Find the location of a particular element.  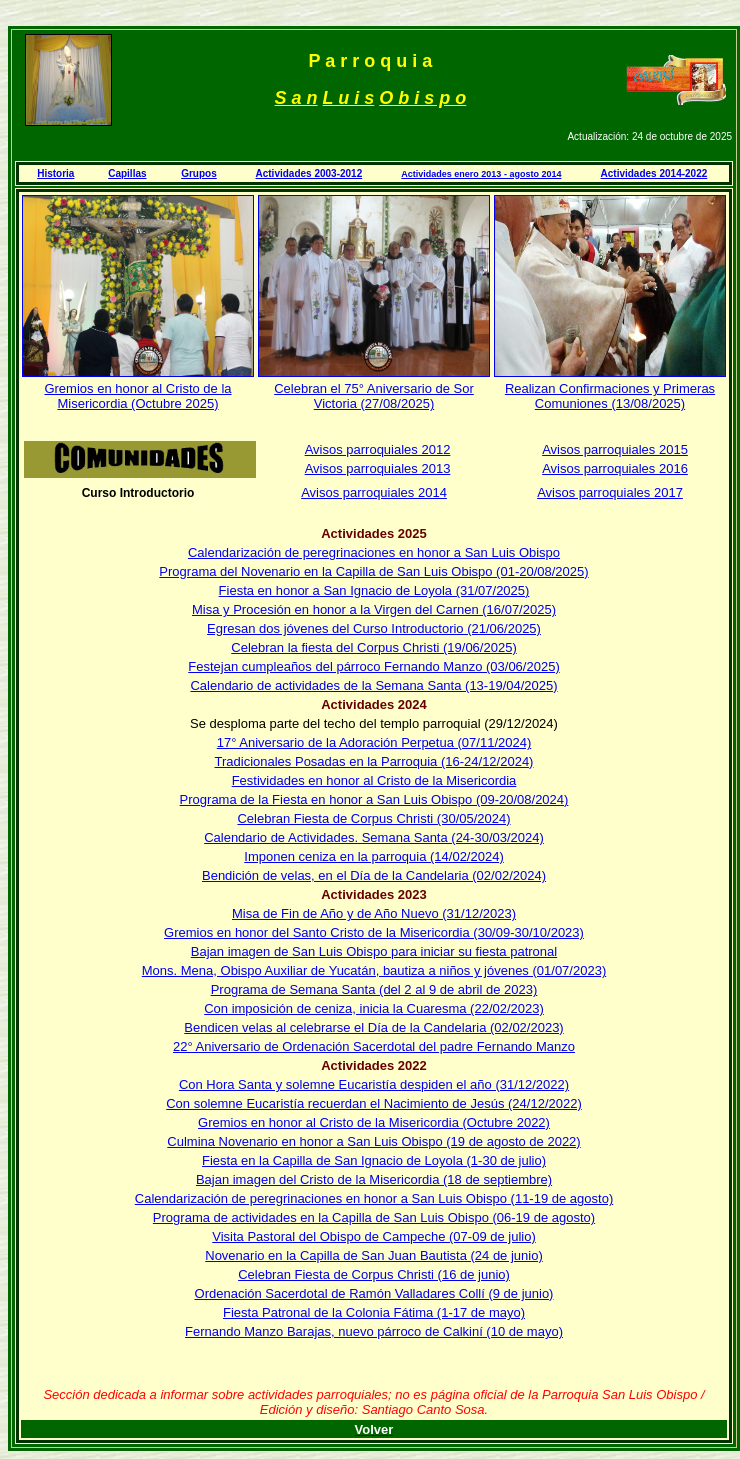

22° Aniversario de Ordenación Sacerdotal del padre Fernando Manzo is located at coordinates (374, 1046).